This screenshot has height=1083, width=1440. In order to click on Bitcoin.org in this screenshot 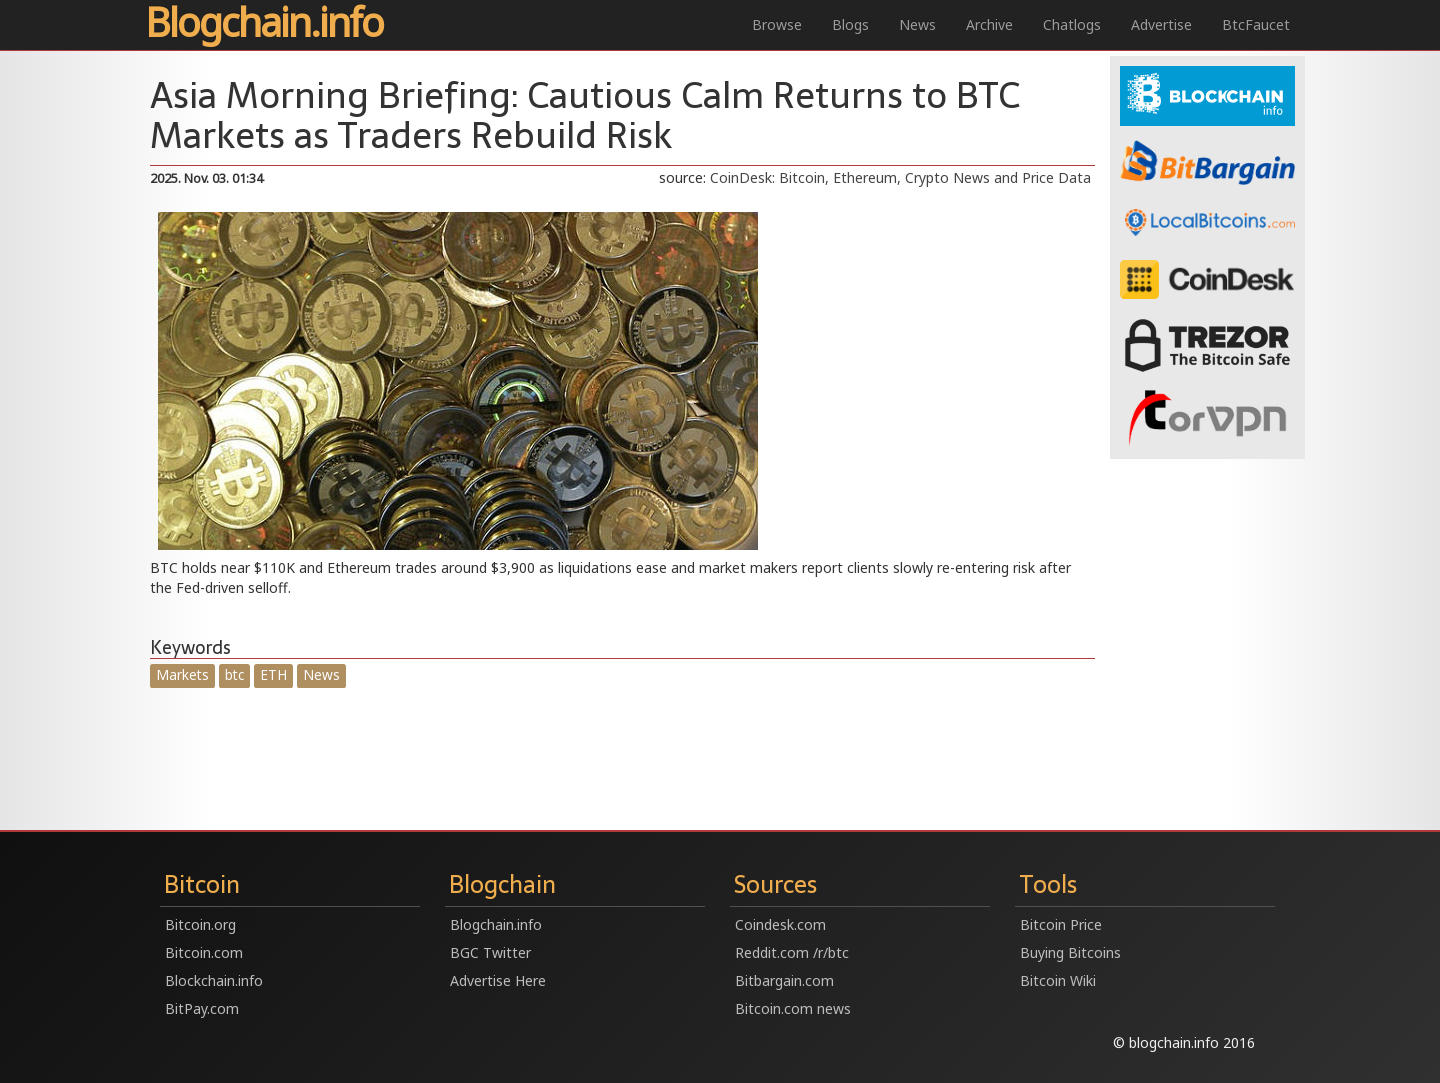, I will do `click(200, 924)`.